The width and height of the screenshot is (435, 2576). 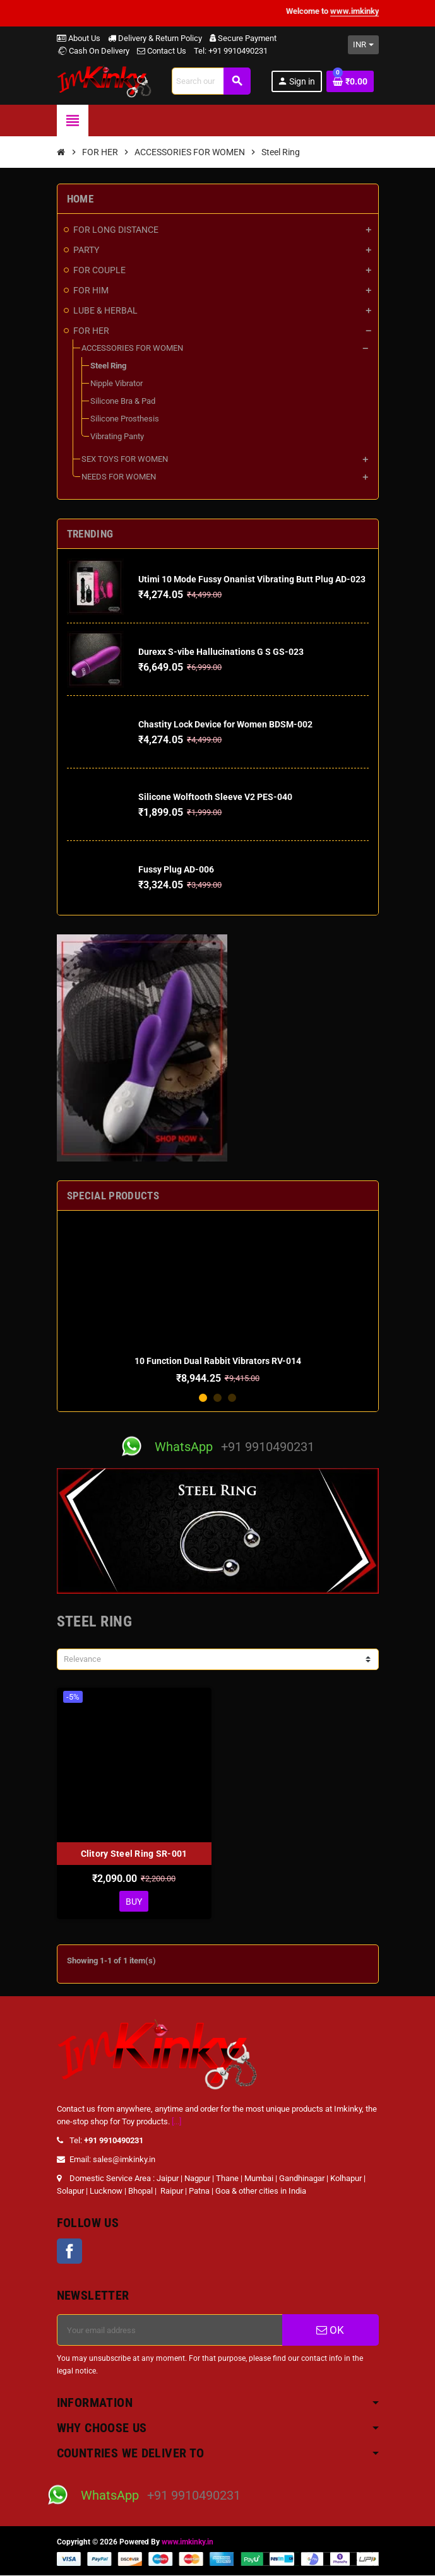 What do you see at coordinates (82, 1659) in the screenshot?
I see `Relevance` at bounding box center [82, 1659].